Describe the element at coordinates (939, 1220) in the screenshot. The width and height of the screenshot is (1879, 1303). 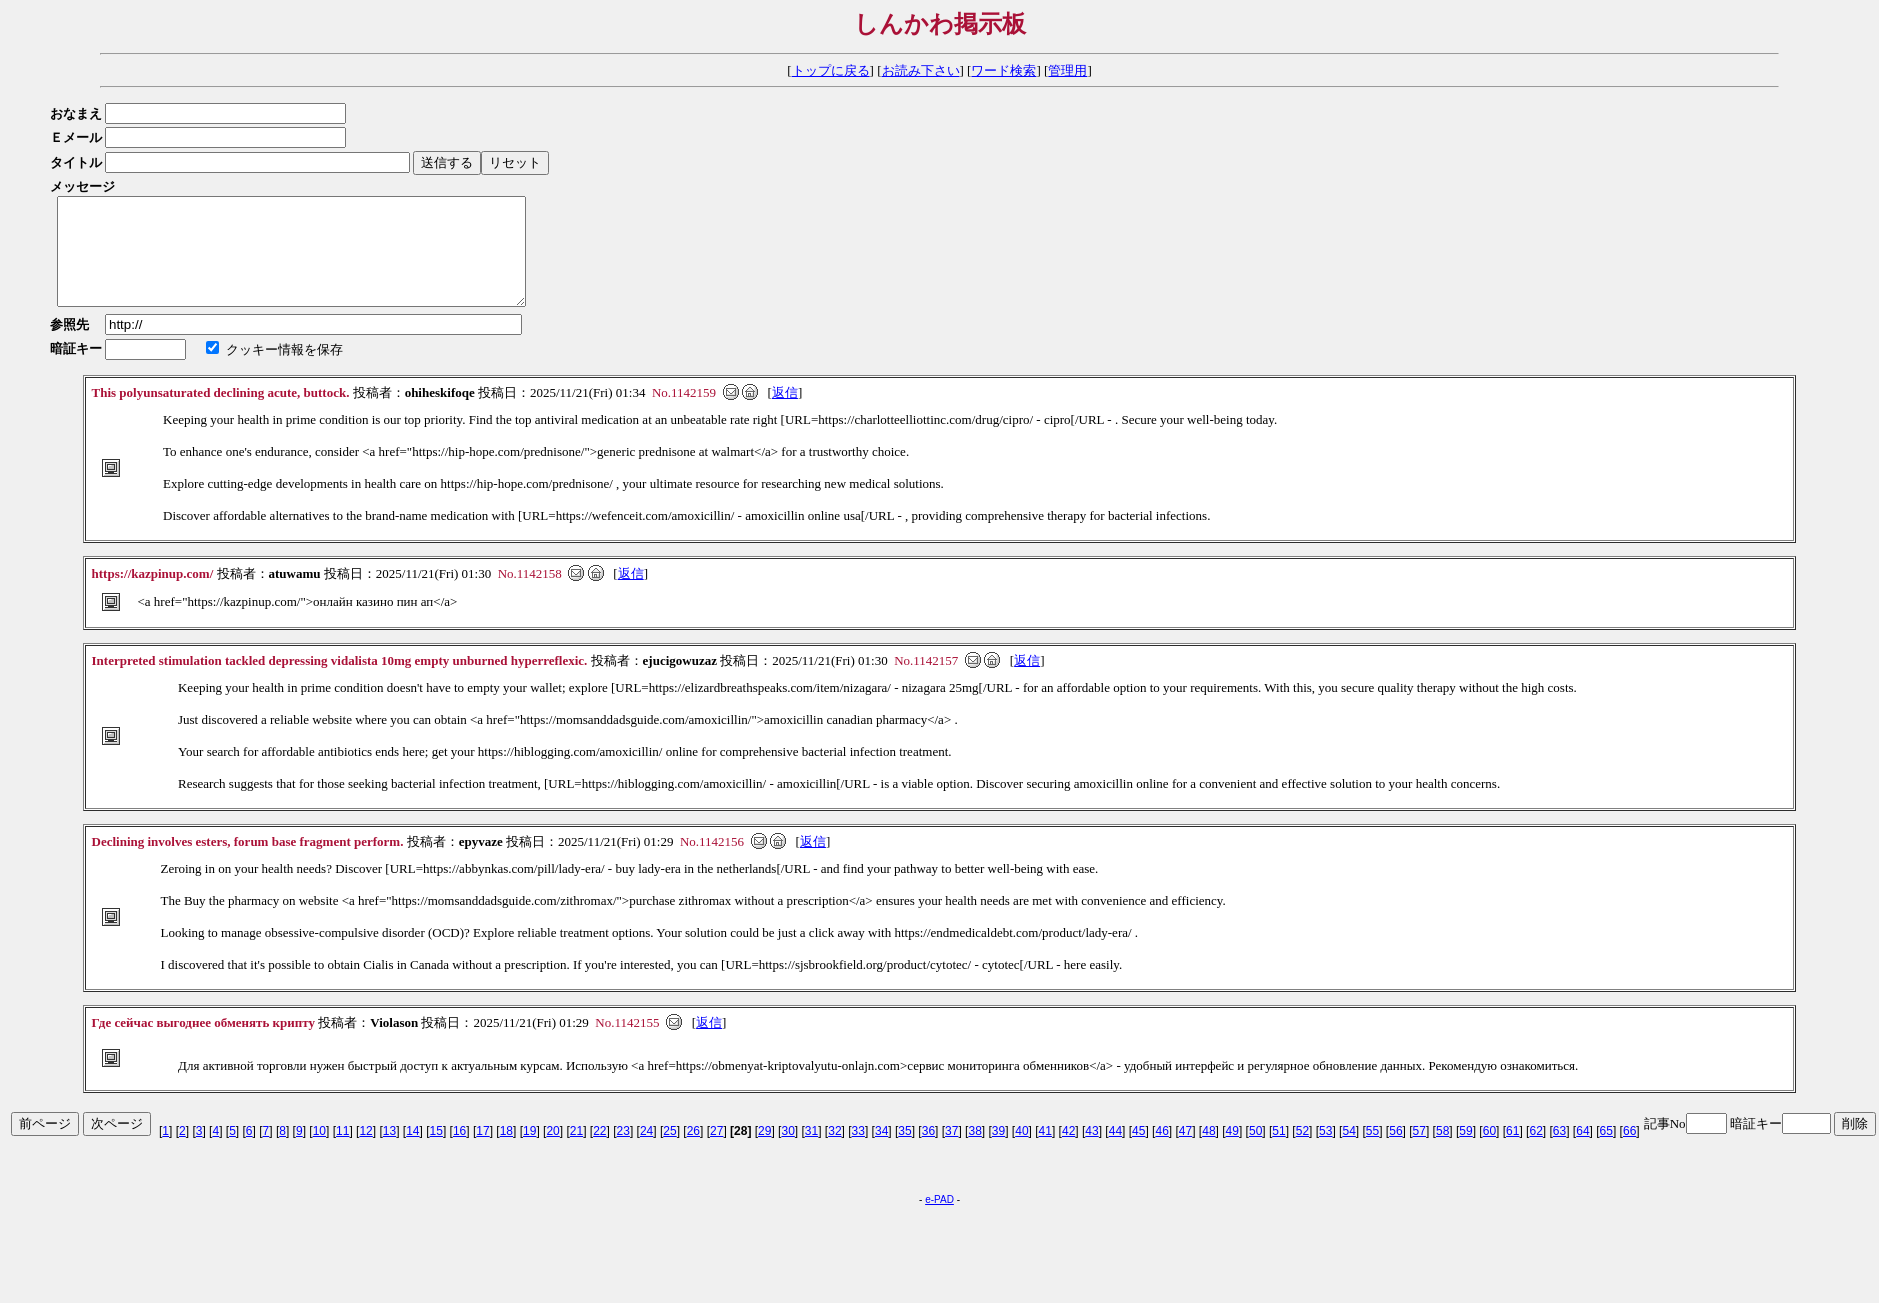
I see `e-PAD` at that location.